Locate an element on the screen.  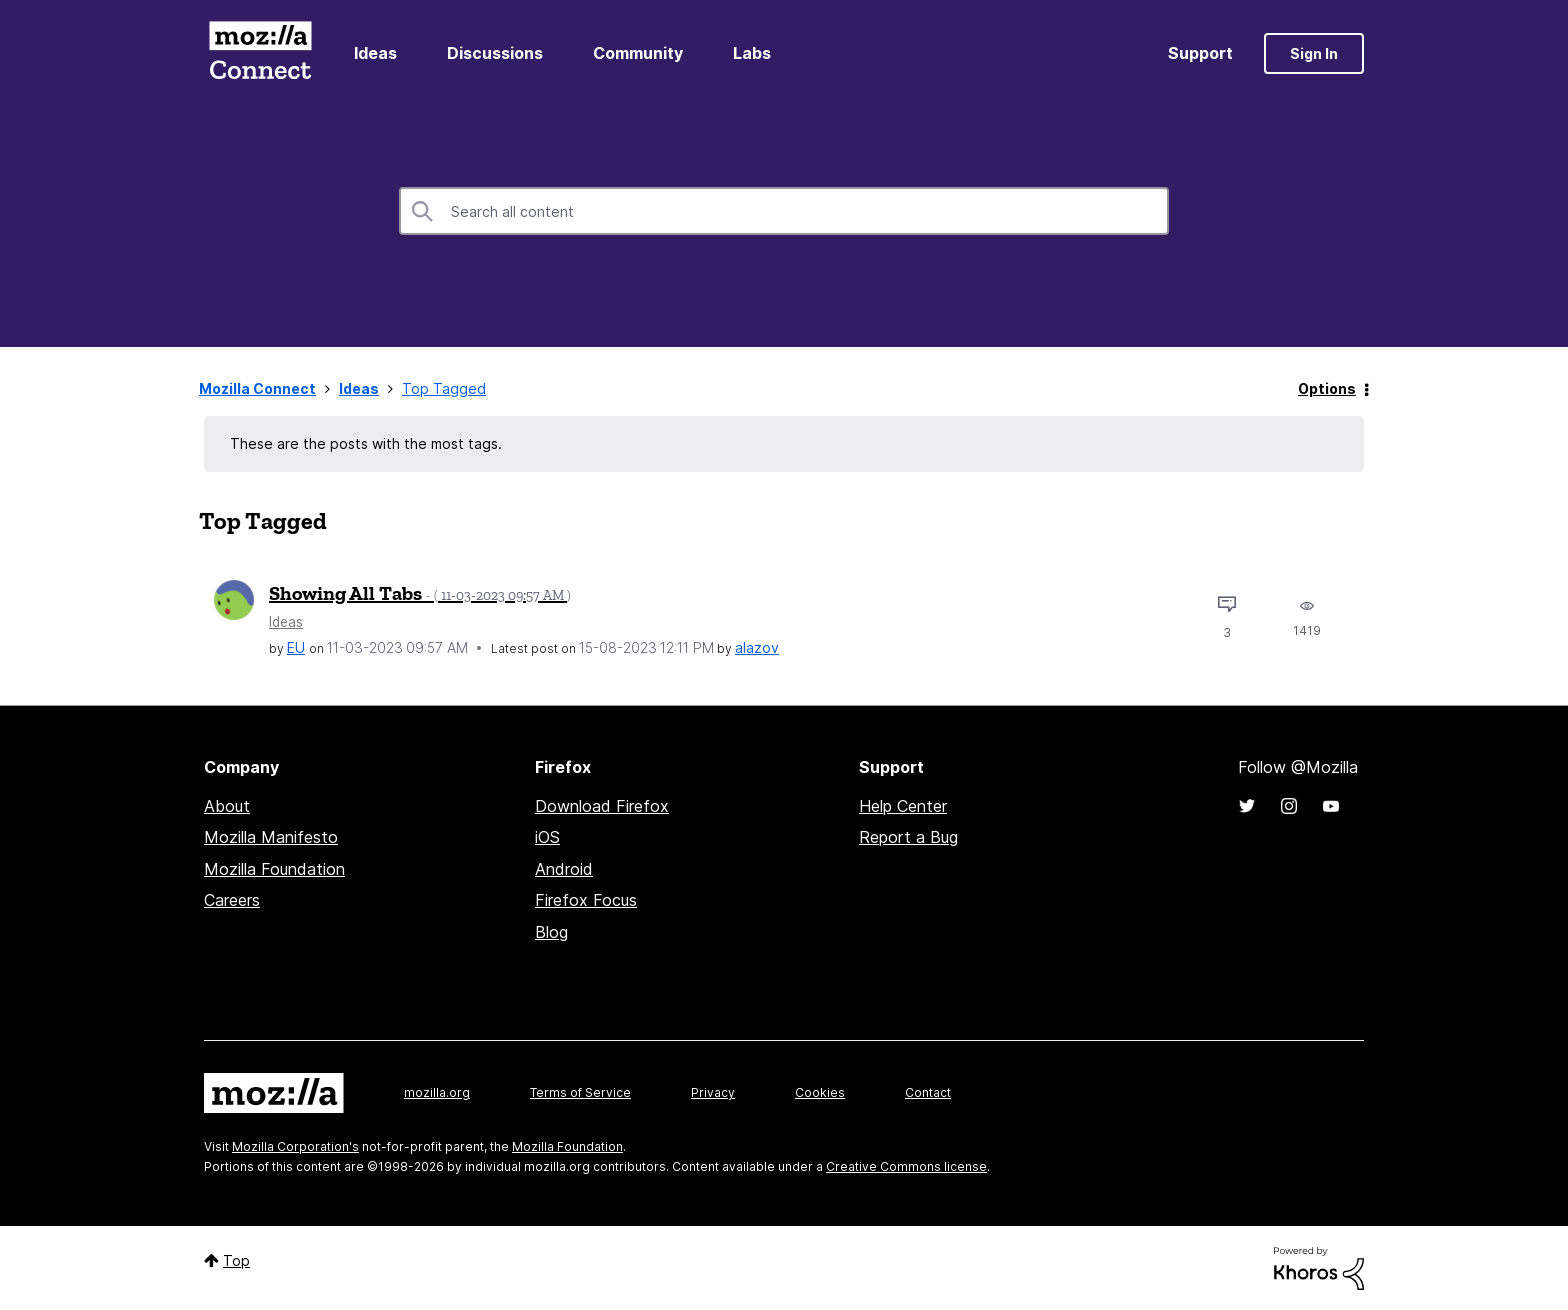
mozilla.org is located at coordinates (437, 1092).